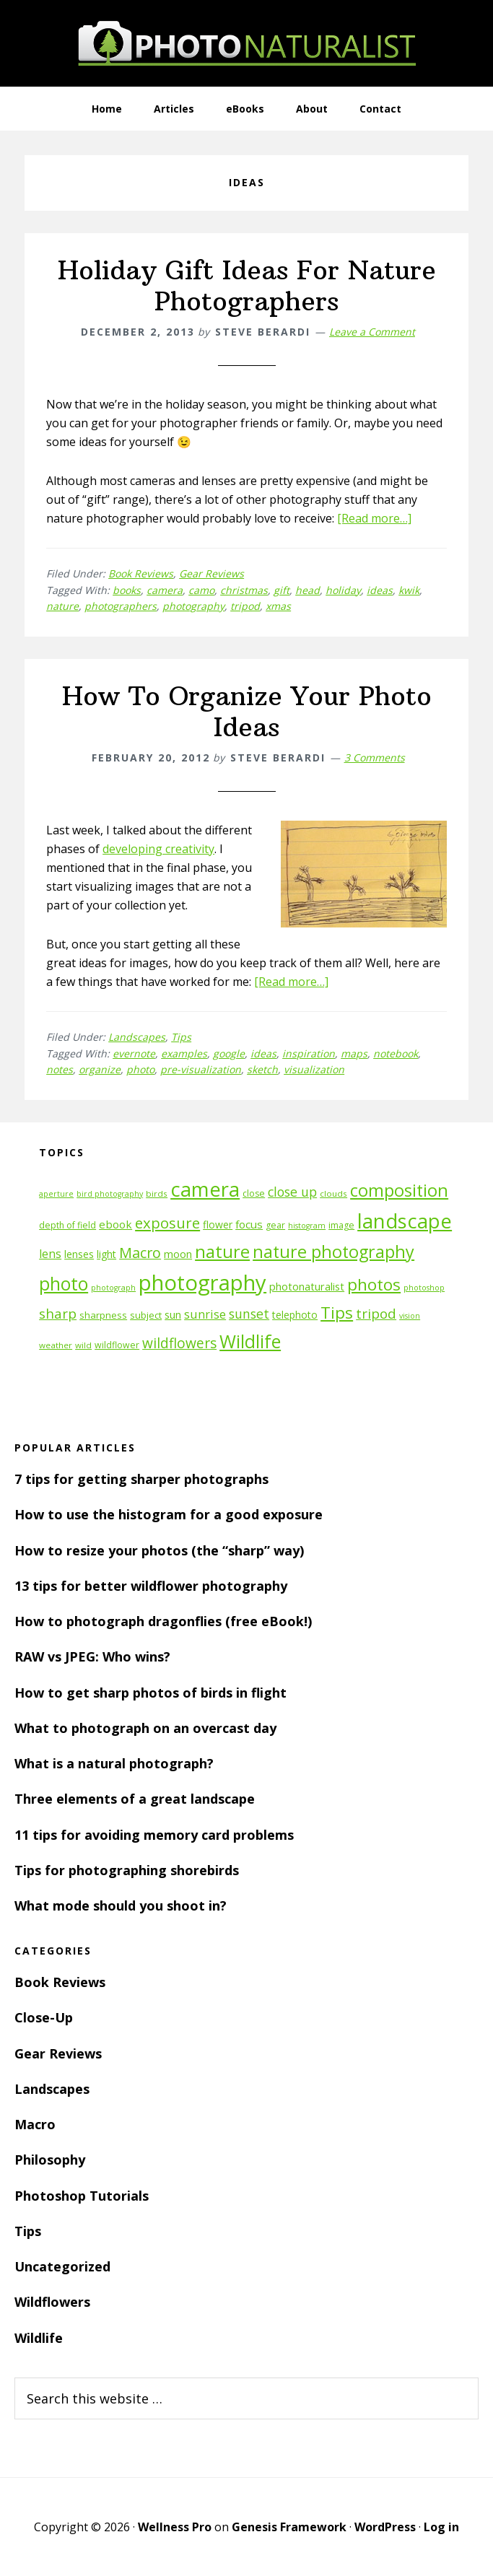 The image size is (493, 2576). I want to click on photograph [photograph (10 items)], so click(113, 1288).